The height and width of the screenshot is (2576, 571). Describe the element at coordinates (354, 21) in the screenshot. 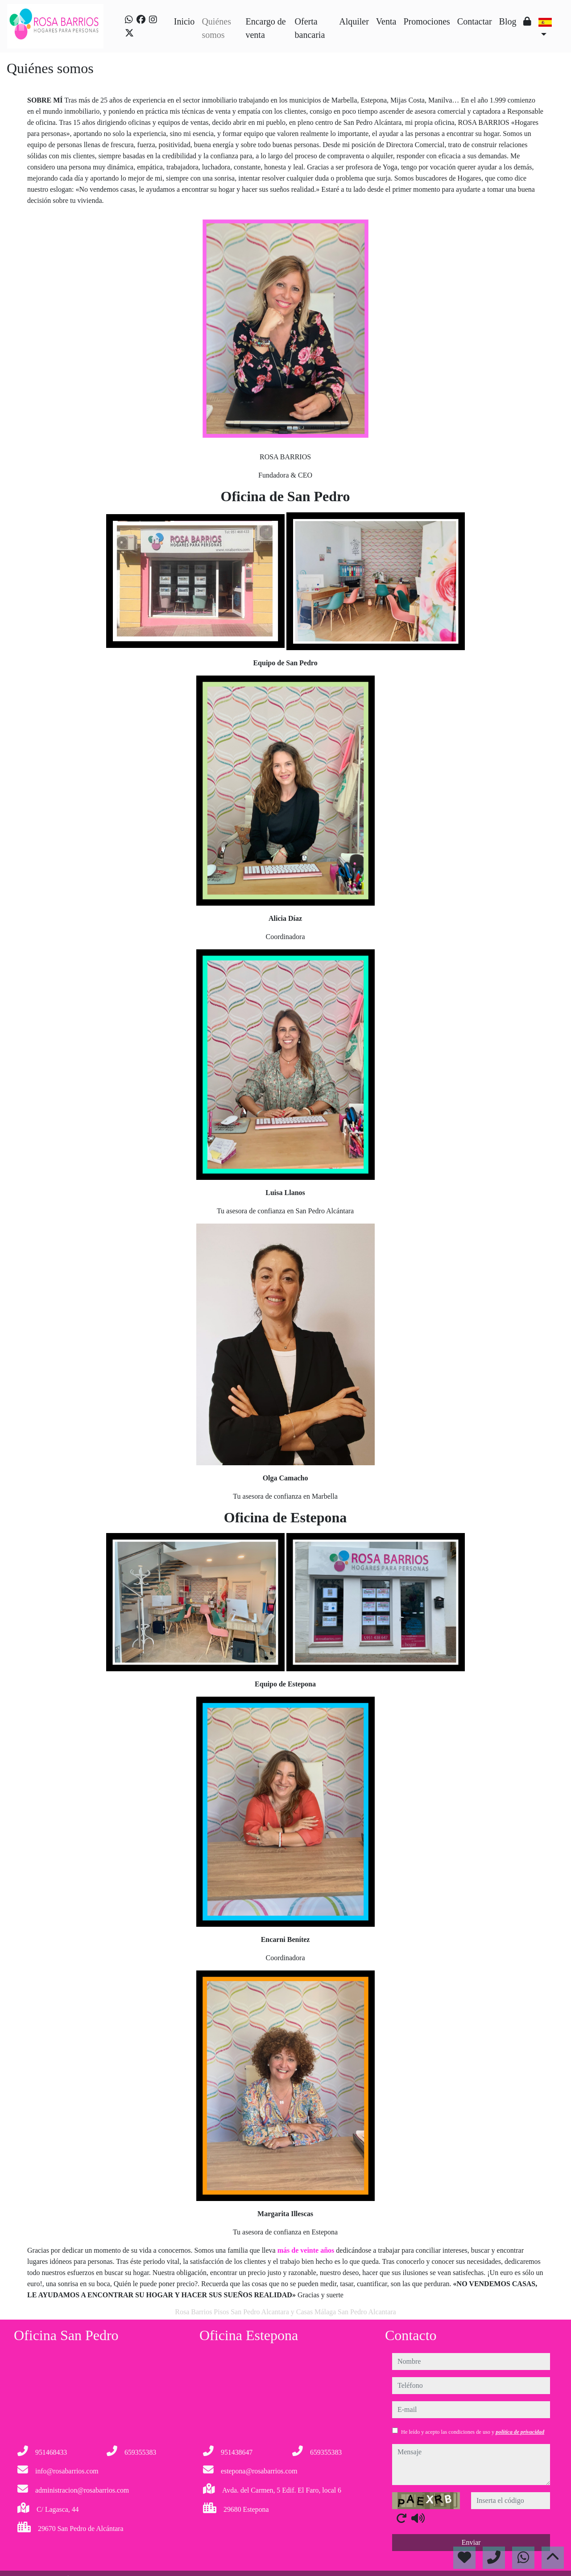

I see `Alquiler` at that location.